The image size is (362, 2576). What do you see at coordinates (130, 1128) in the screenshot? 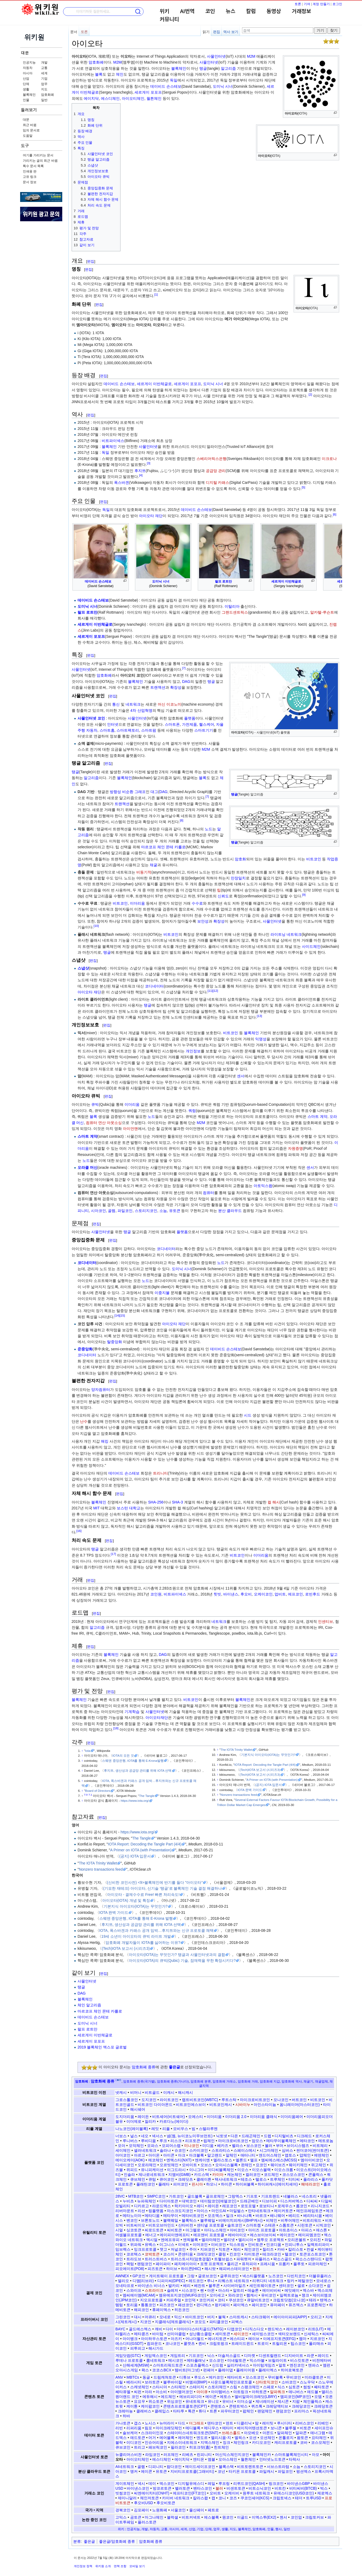
I see `아이언맨` at bounding box center [130, 1128].